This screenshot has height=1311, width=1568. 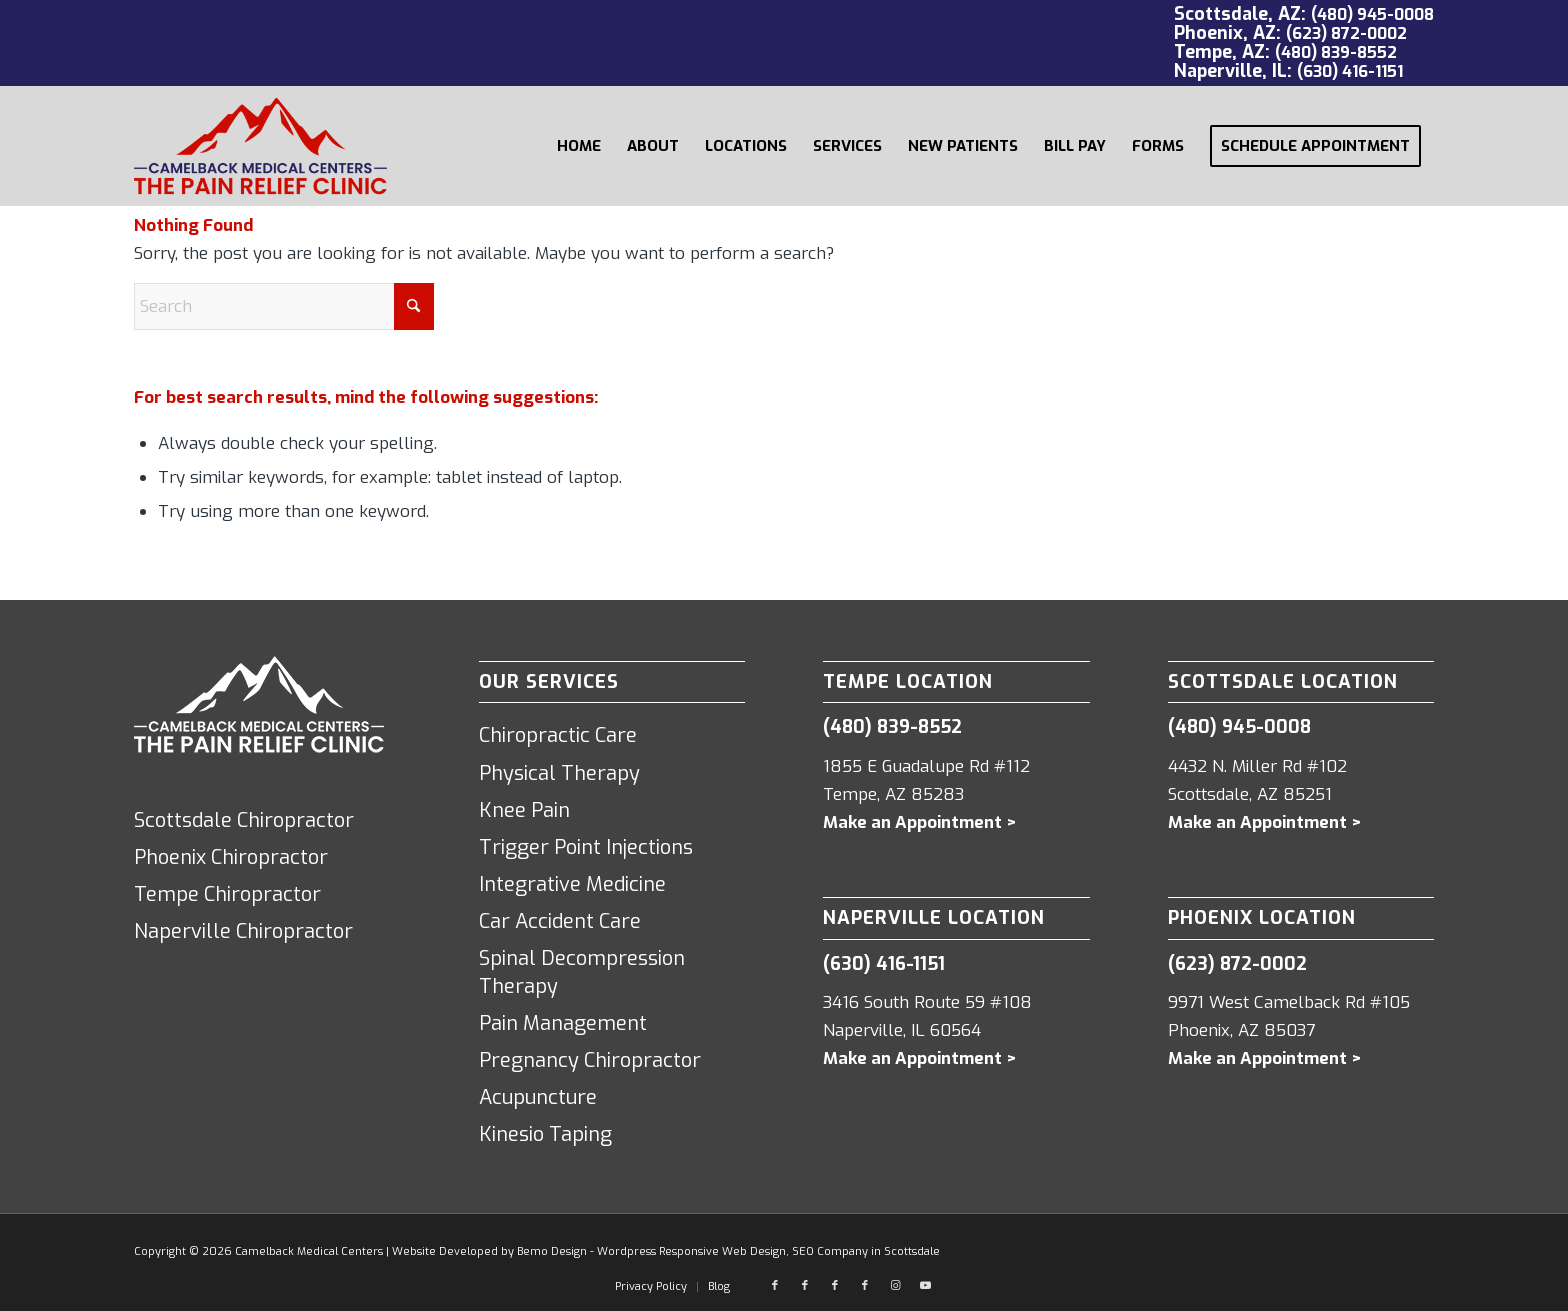 What do you see at coordinates (284, 306) in the screenshot?
I see `[Search]` at bounding box center [284, 306].